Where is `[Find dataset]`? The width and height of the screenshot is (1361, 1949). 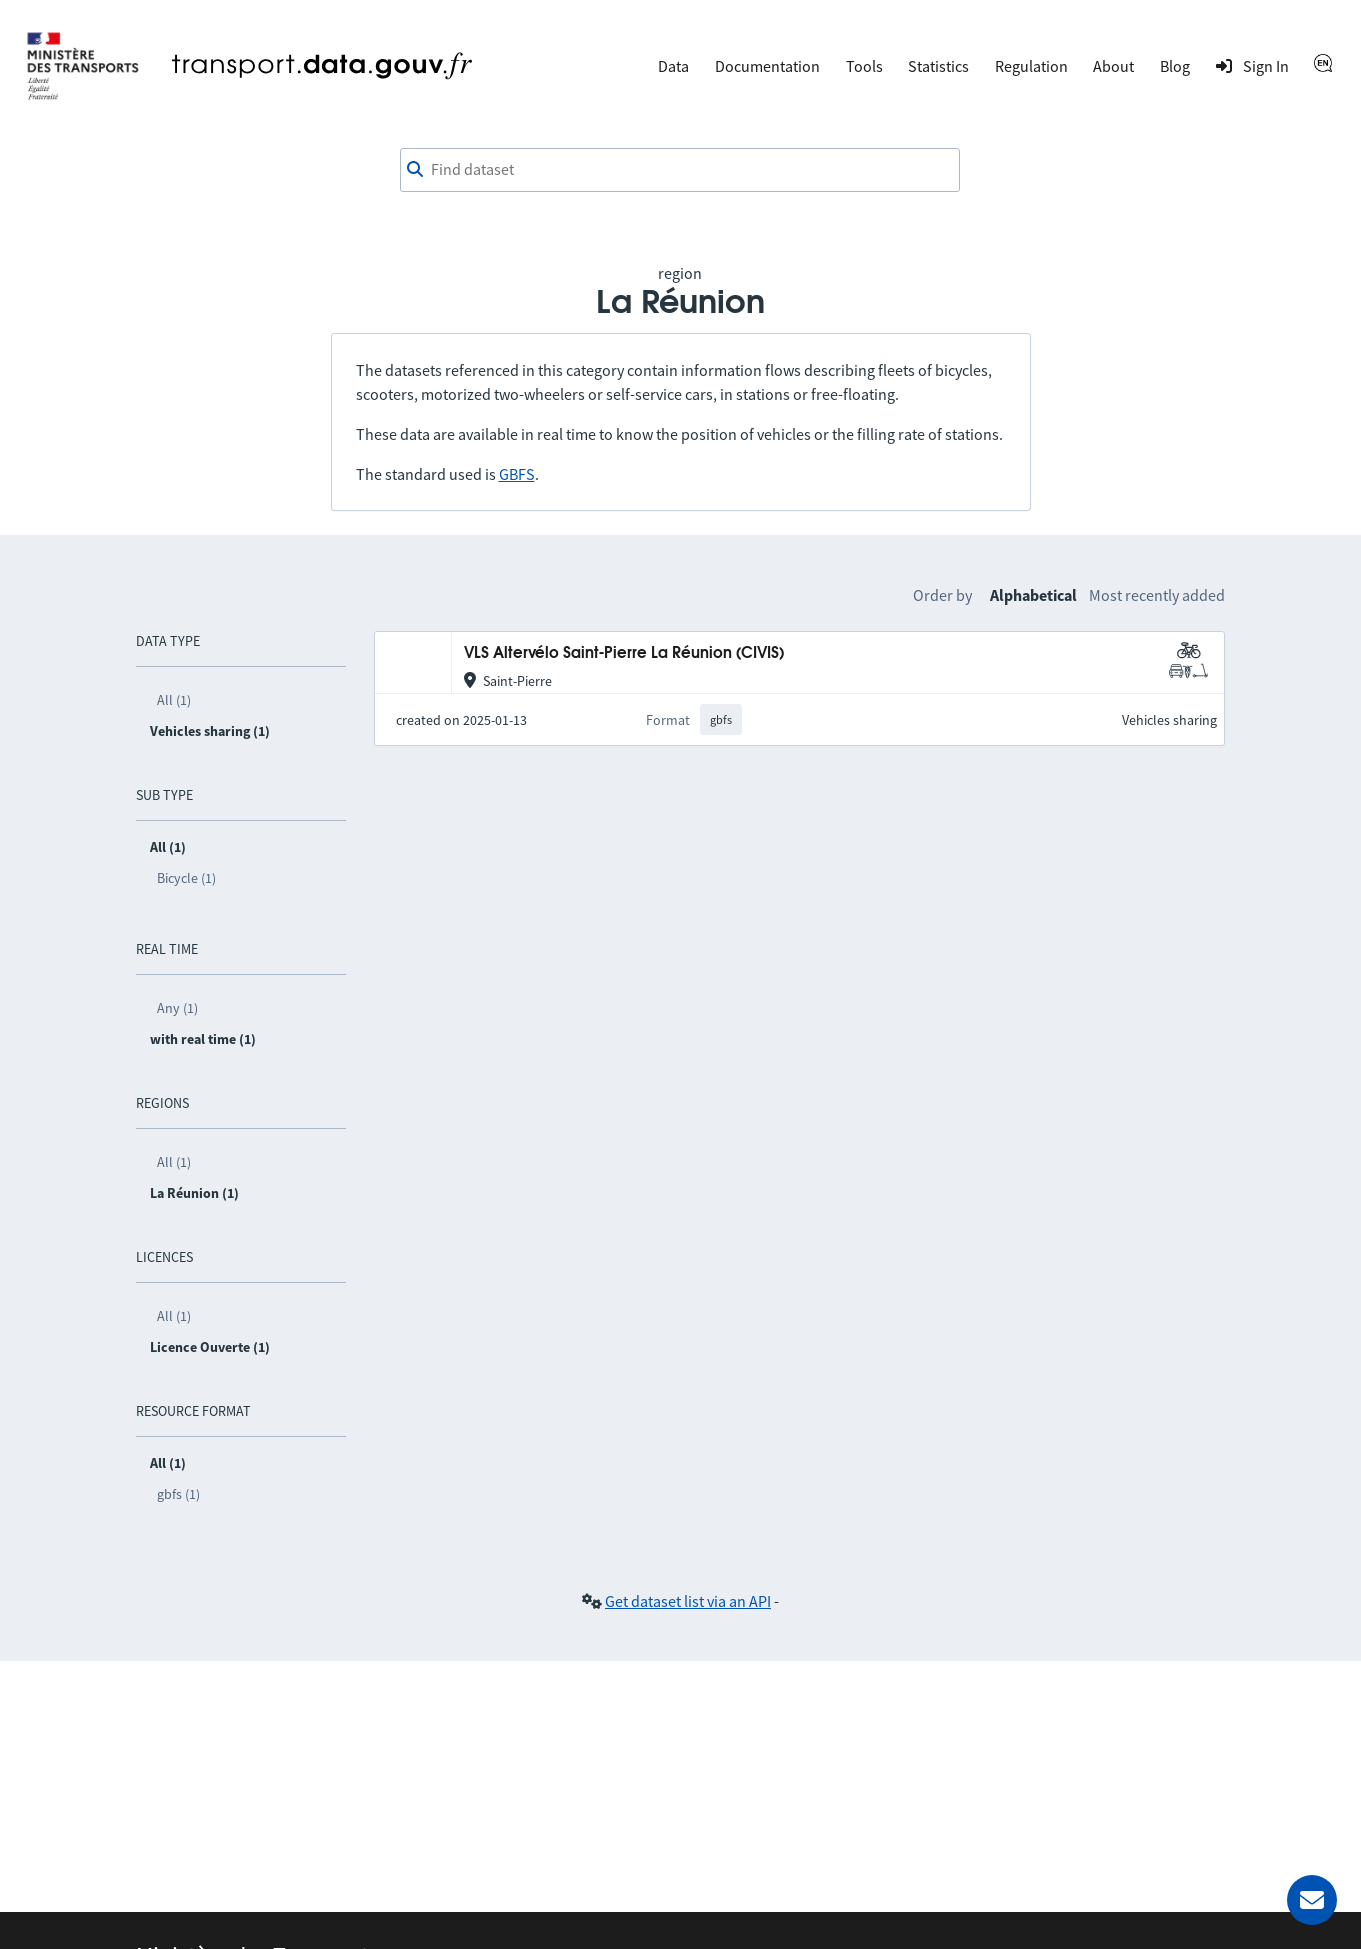
[Find dataset] is located at coordinates (680, 170).